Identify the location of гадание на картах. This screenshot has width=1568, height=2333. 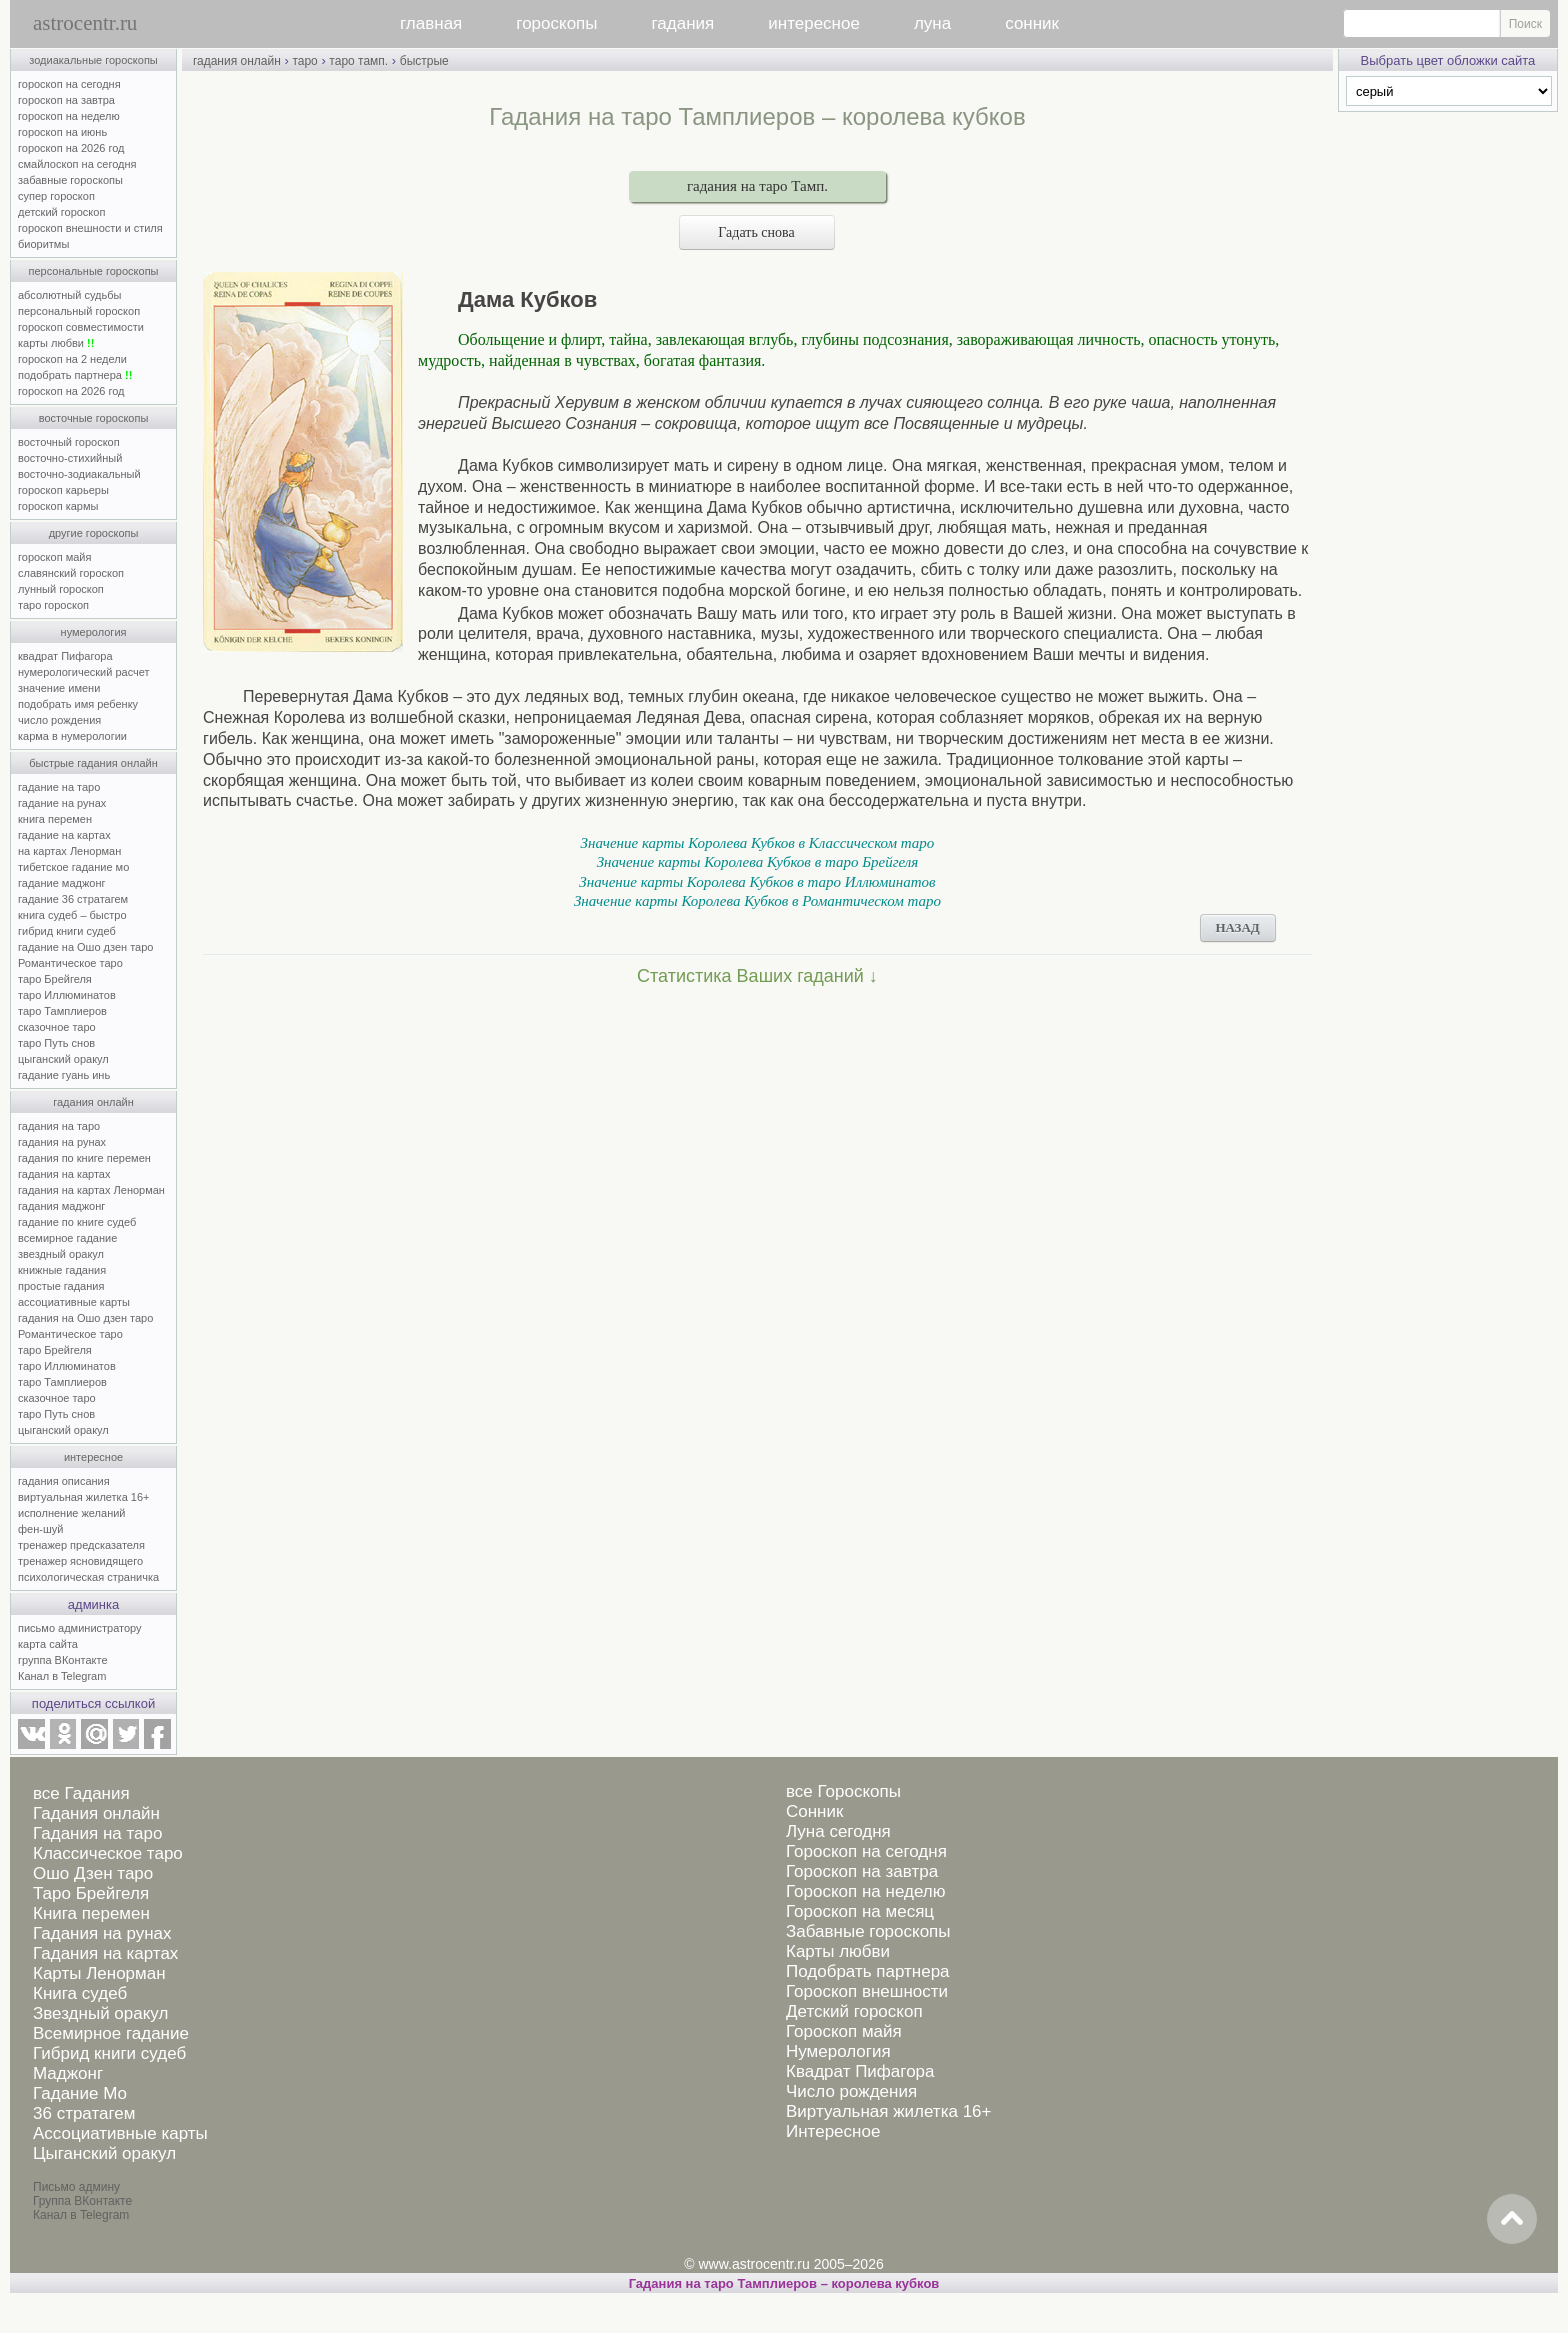
(64, 835).